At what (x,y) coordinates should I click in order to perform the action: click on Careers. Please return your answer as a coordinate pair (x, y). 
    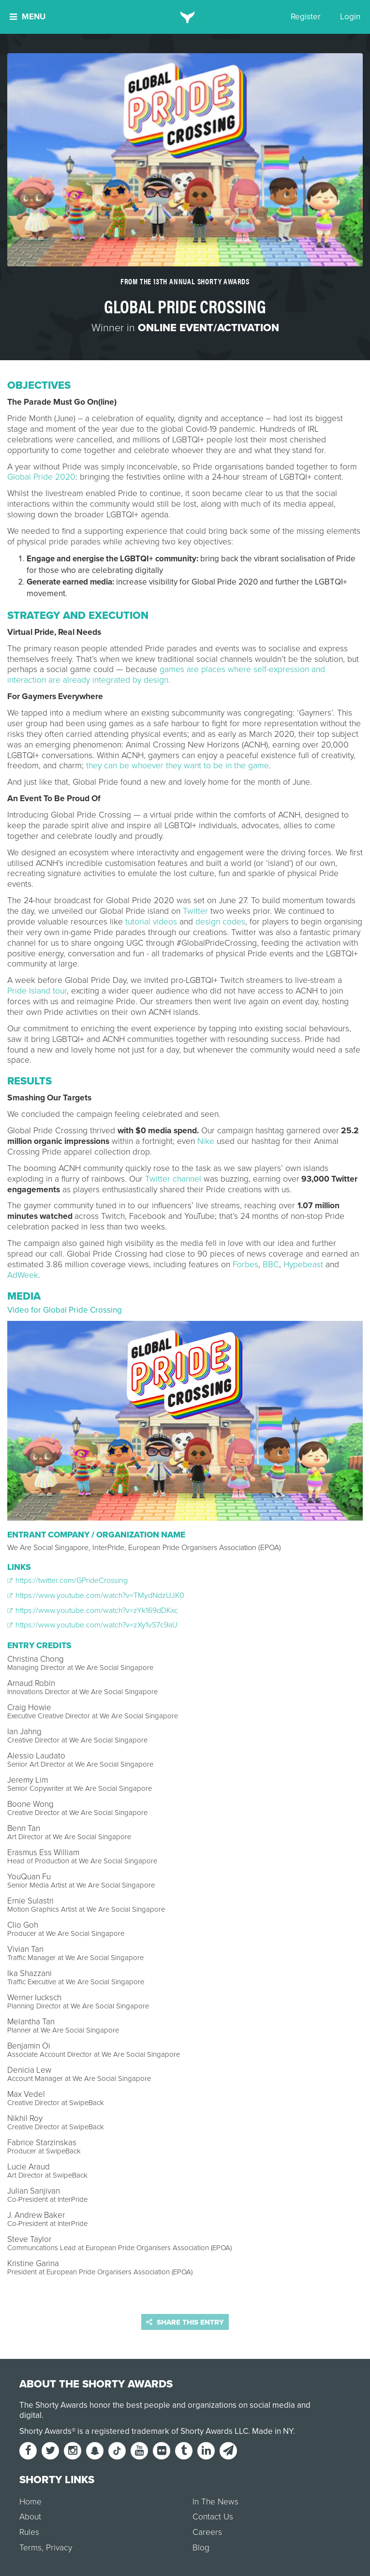
    Looking at the image, I should click on (207, 2532).